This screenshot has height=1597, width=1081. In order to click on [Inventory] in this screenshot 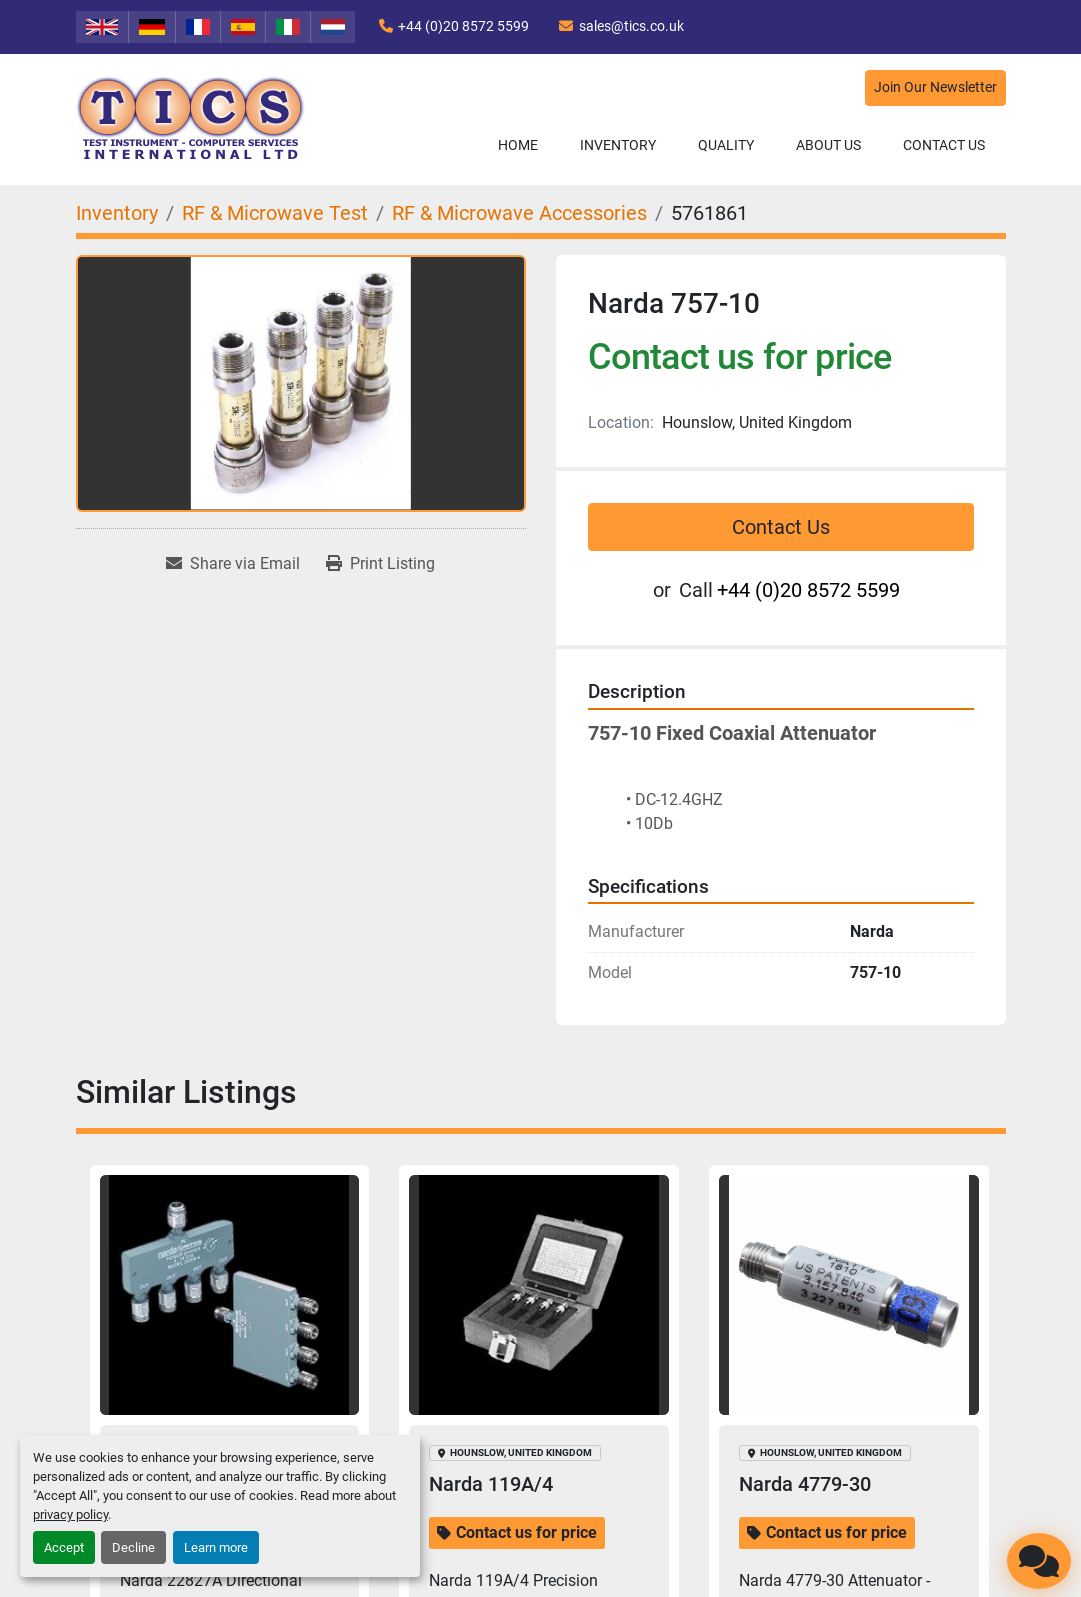, I will do `click(117, 213)`.